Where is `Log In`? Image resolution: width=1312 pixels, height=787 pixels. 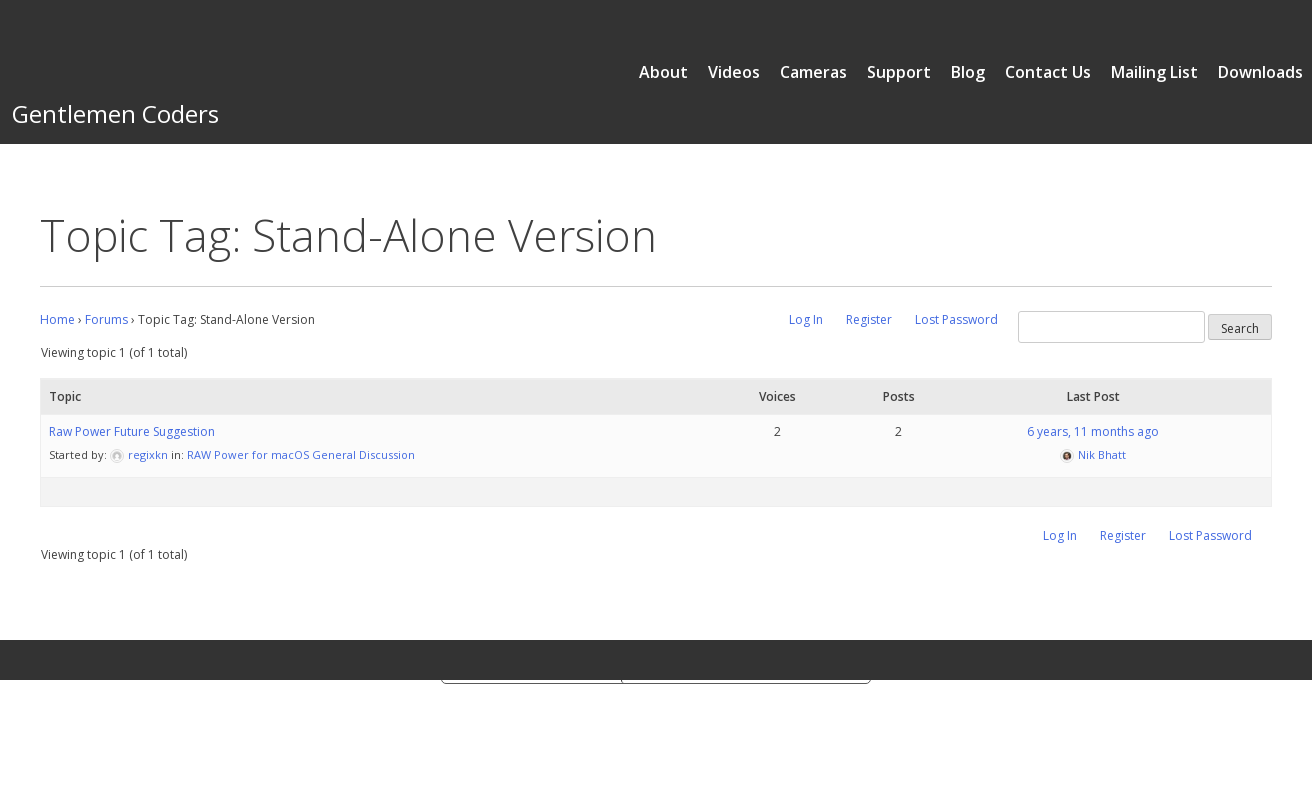 Log In is located at coordinates (806, 319).